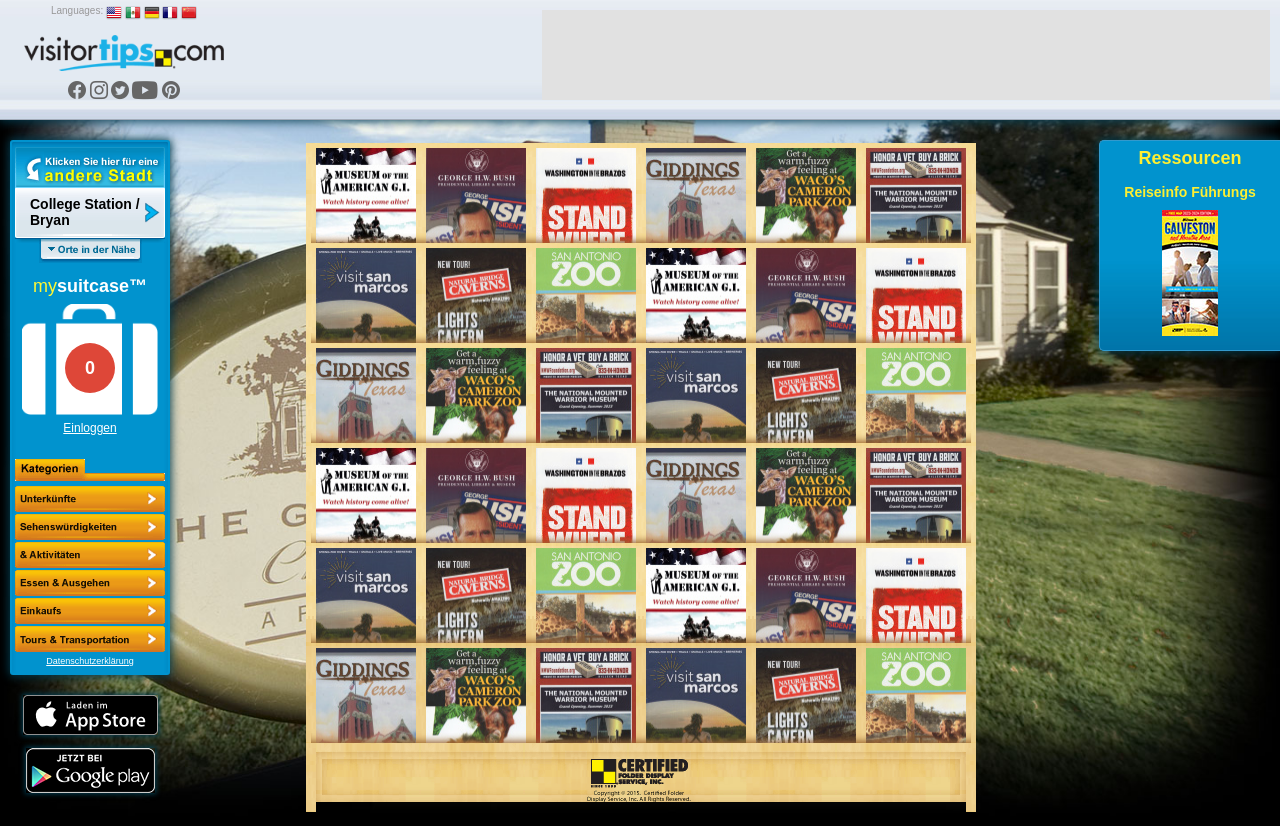 This screenshot has height=826, width=1280. I want to click on Einloggen, so click(89, 428).